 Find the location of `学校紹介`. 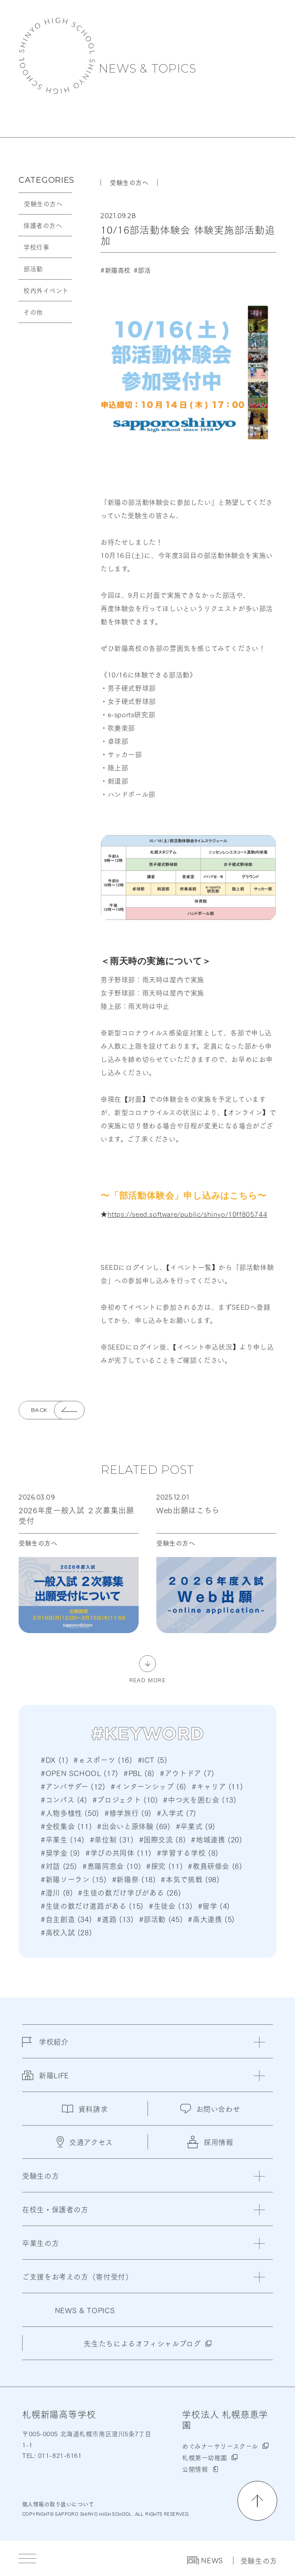

学校紹介 is located at coordinates (45, 2047).